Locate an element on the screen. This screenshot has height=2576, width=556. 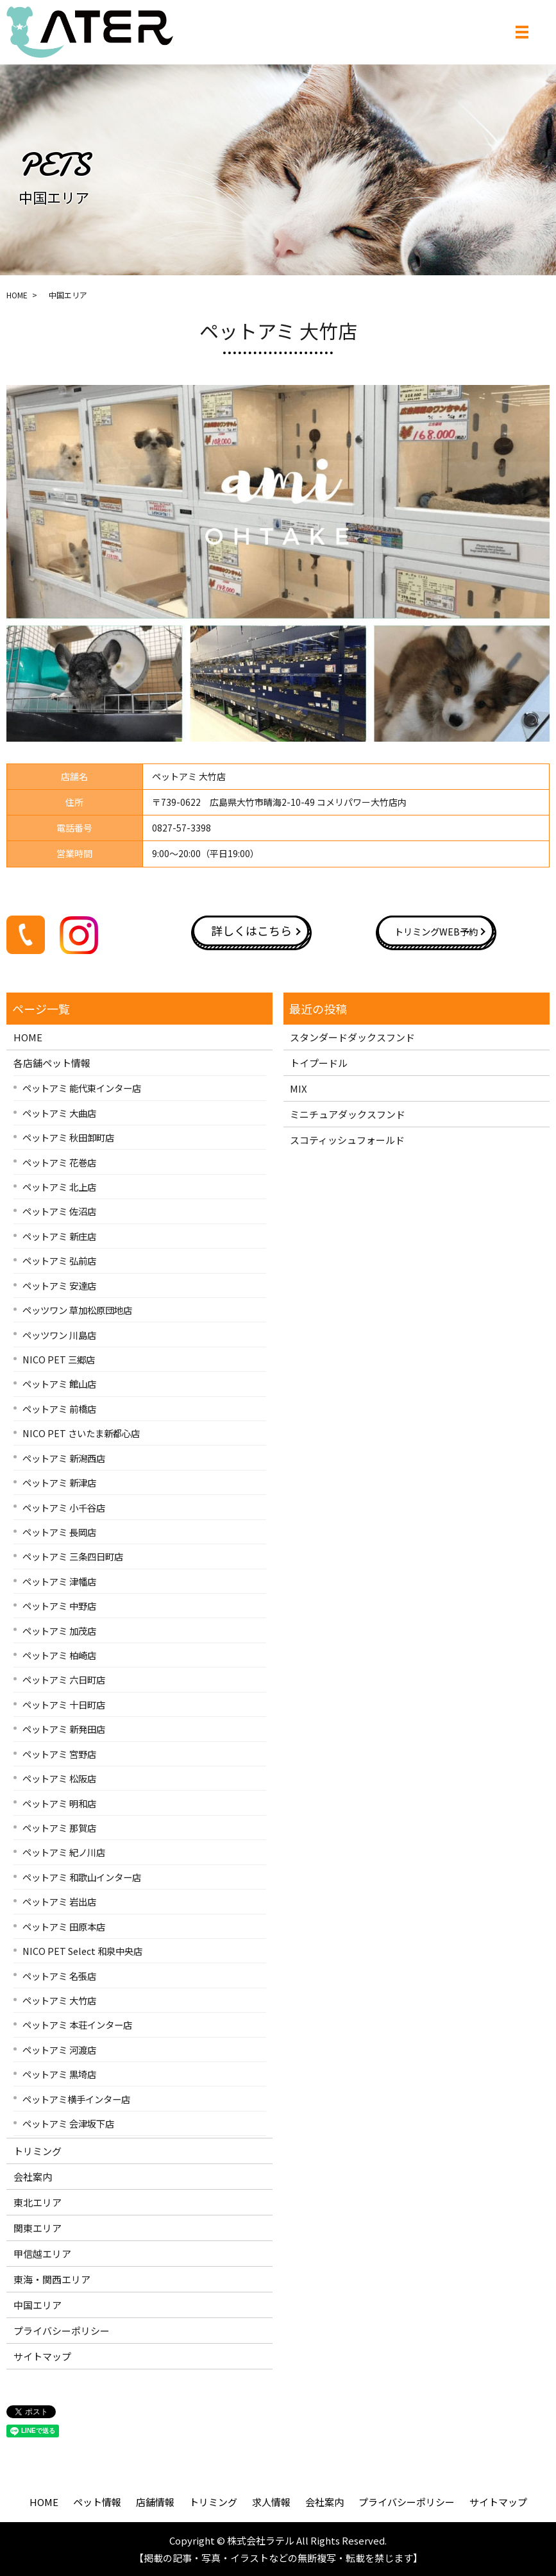
ペッツワン 川島店 is located at coordinates (59, 1335).